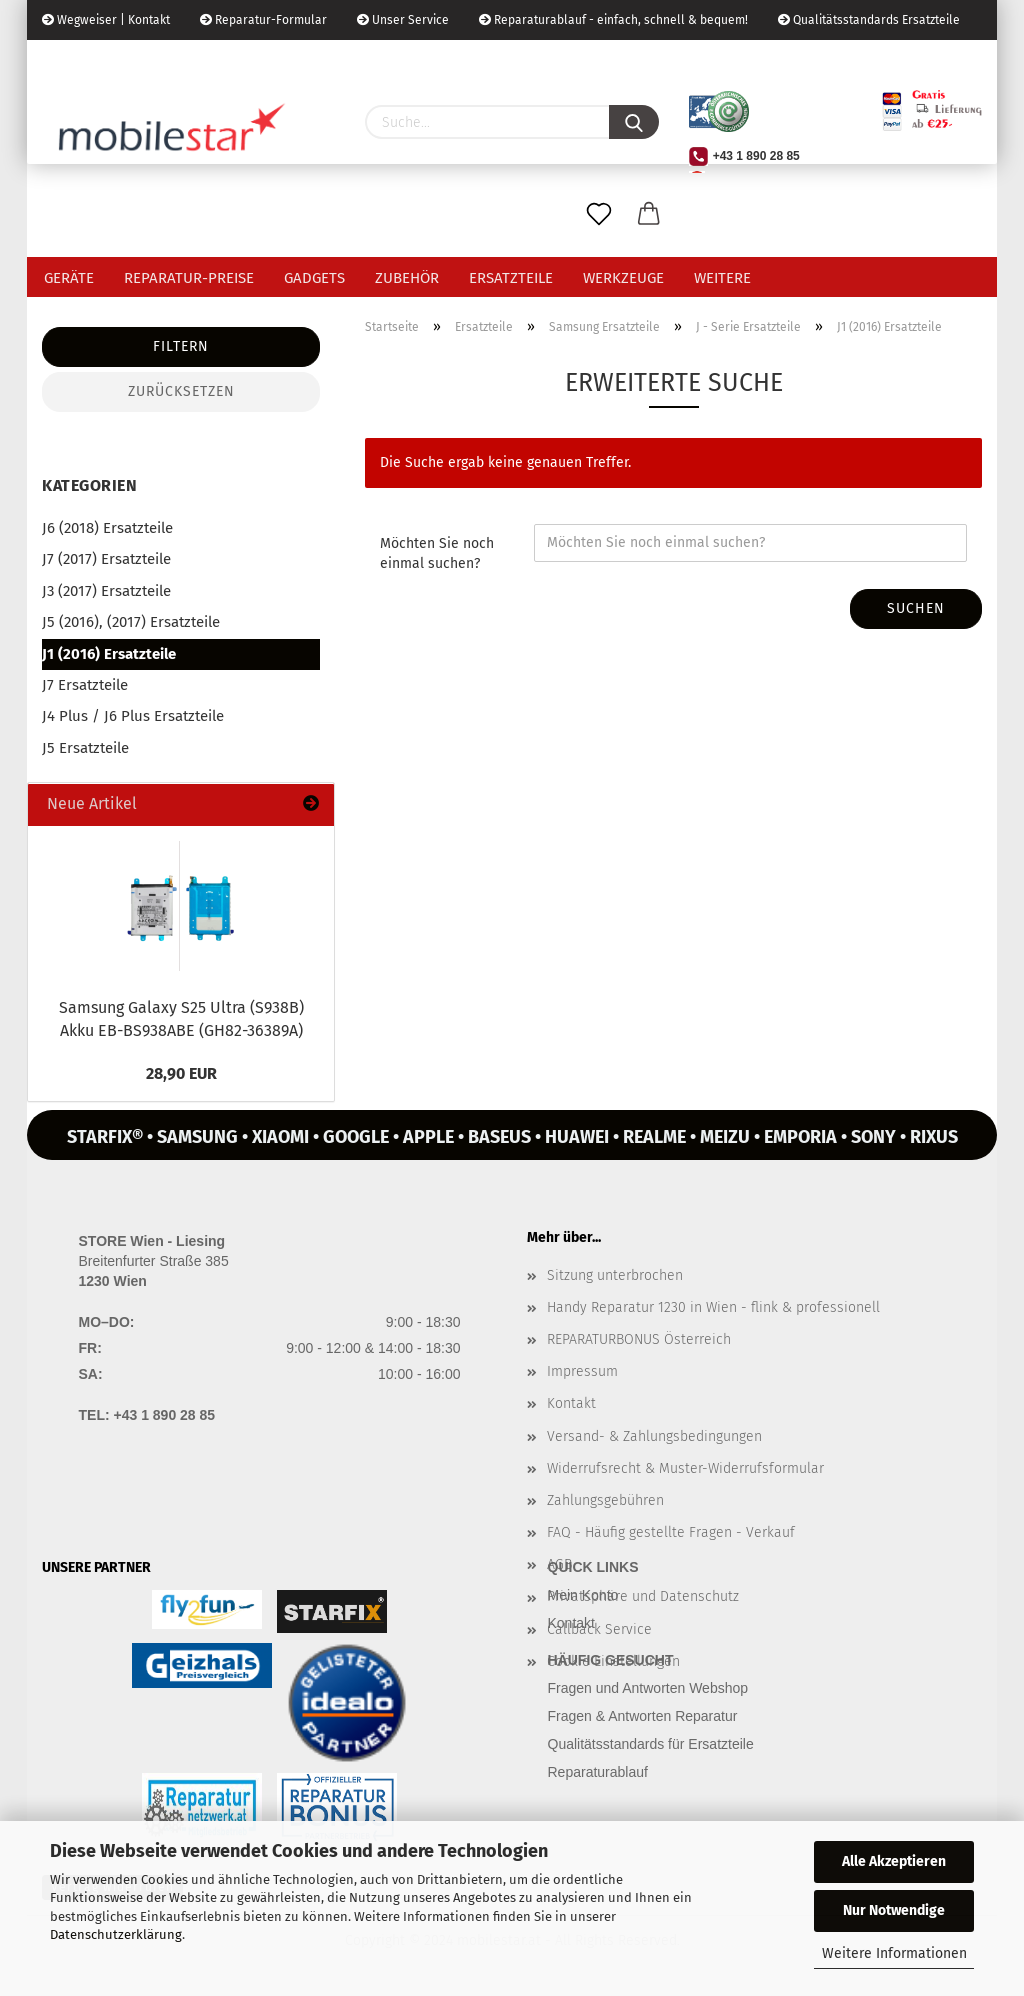 The image size is (1024, 1996). I want to click on Nur Notwendige, so click(894, 1910).